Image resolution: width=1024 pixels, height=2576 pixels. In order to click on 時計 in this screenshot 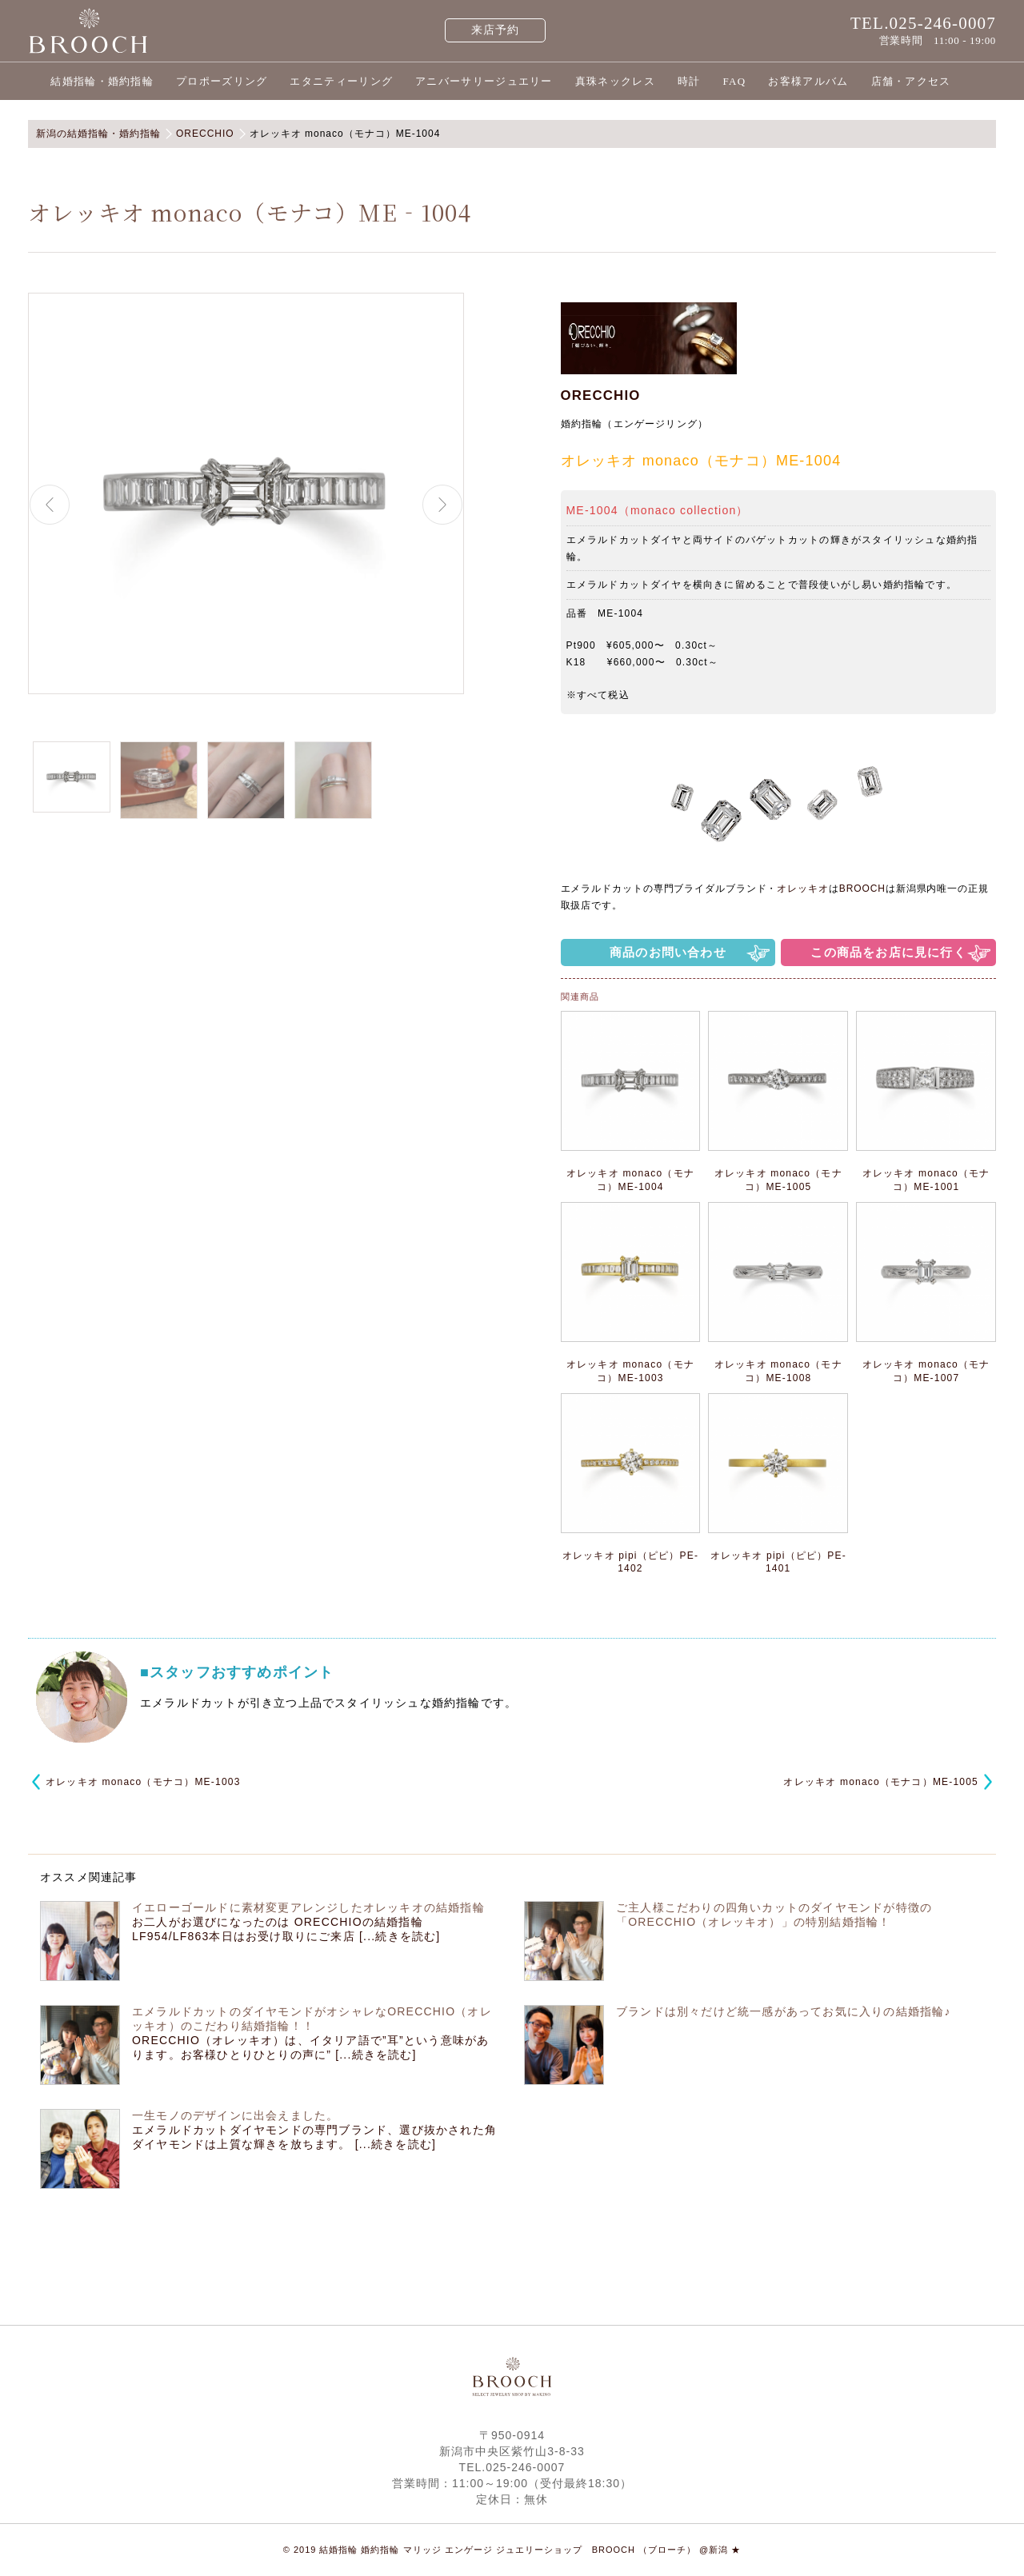, I will do `click(689, 81)`.